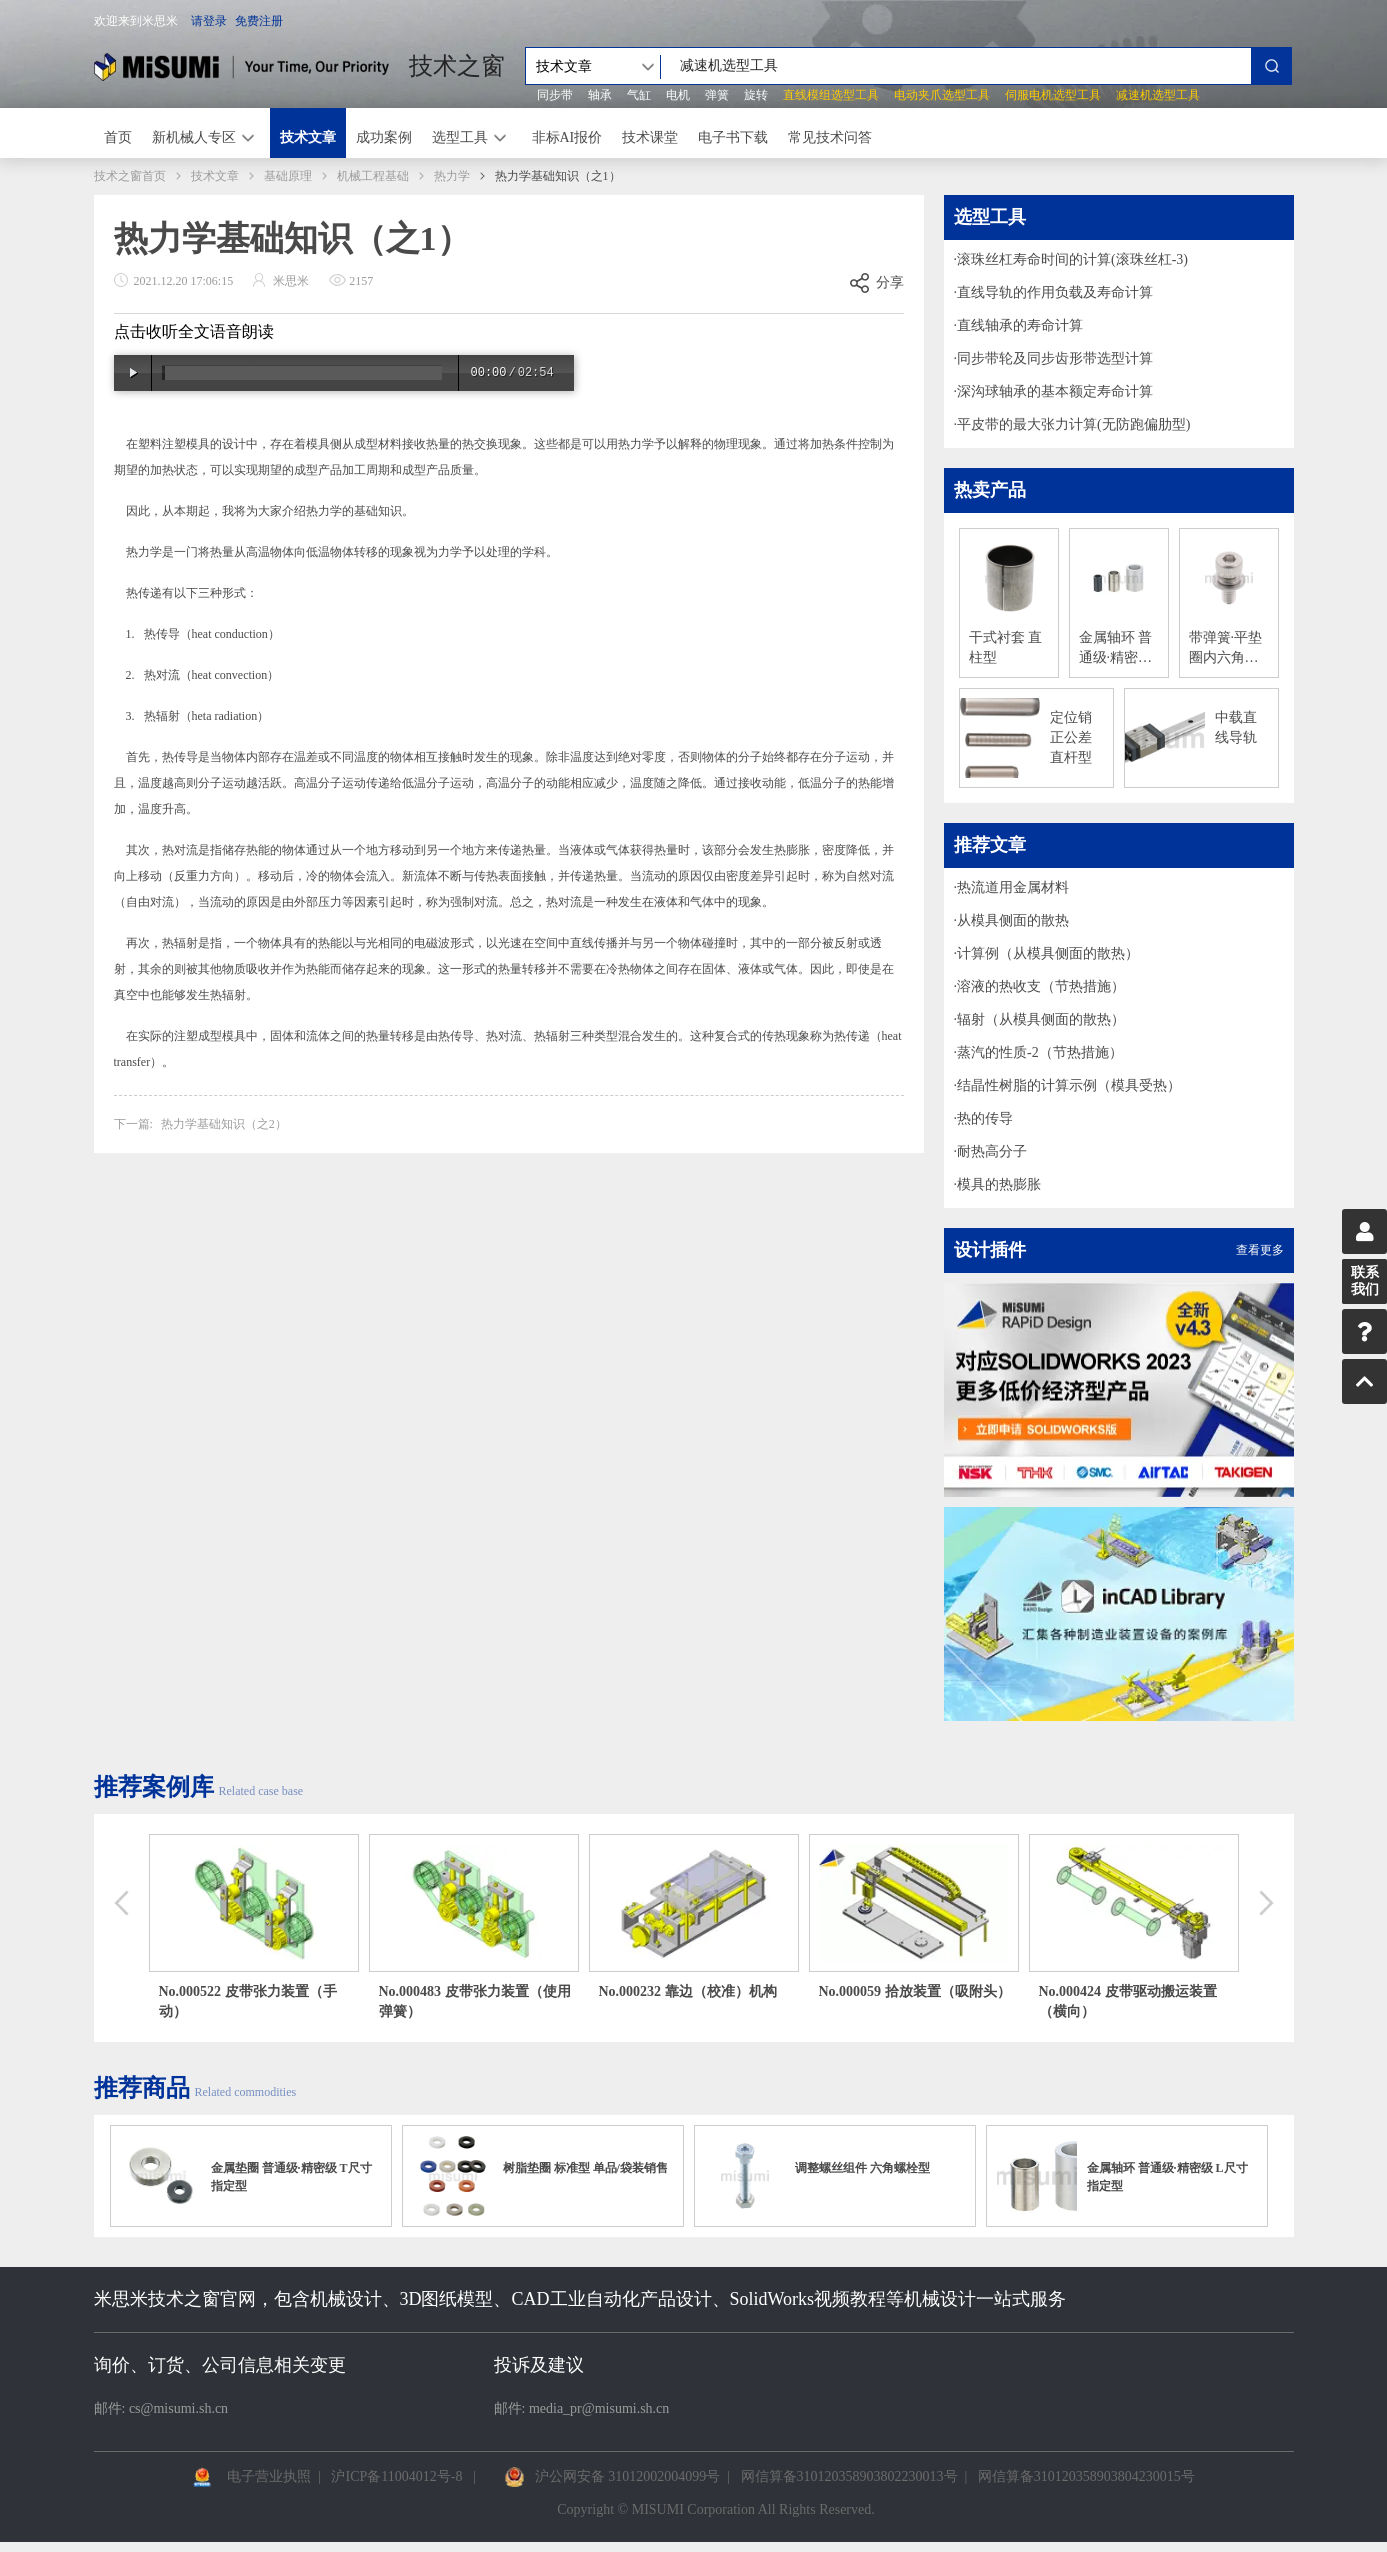  What do you see at coordinates (999, 1184) in the screenshot?
I see `模具的热膨胀` at bounding box center [999, 1184].